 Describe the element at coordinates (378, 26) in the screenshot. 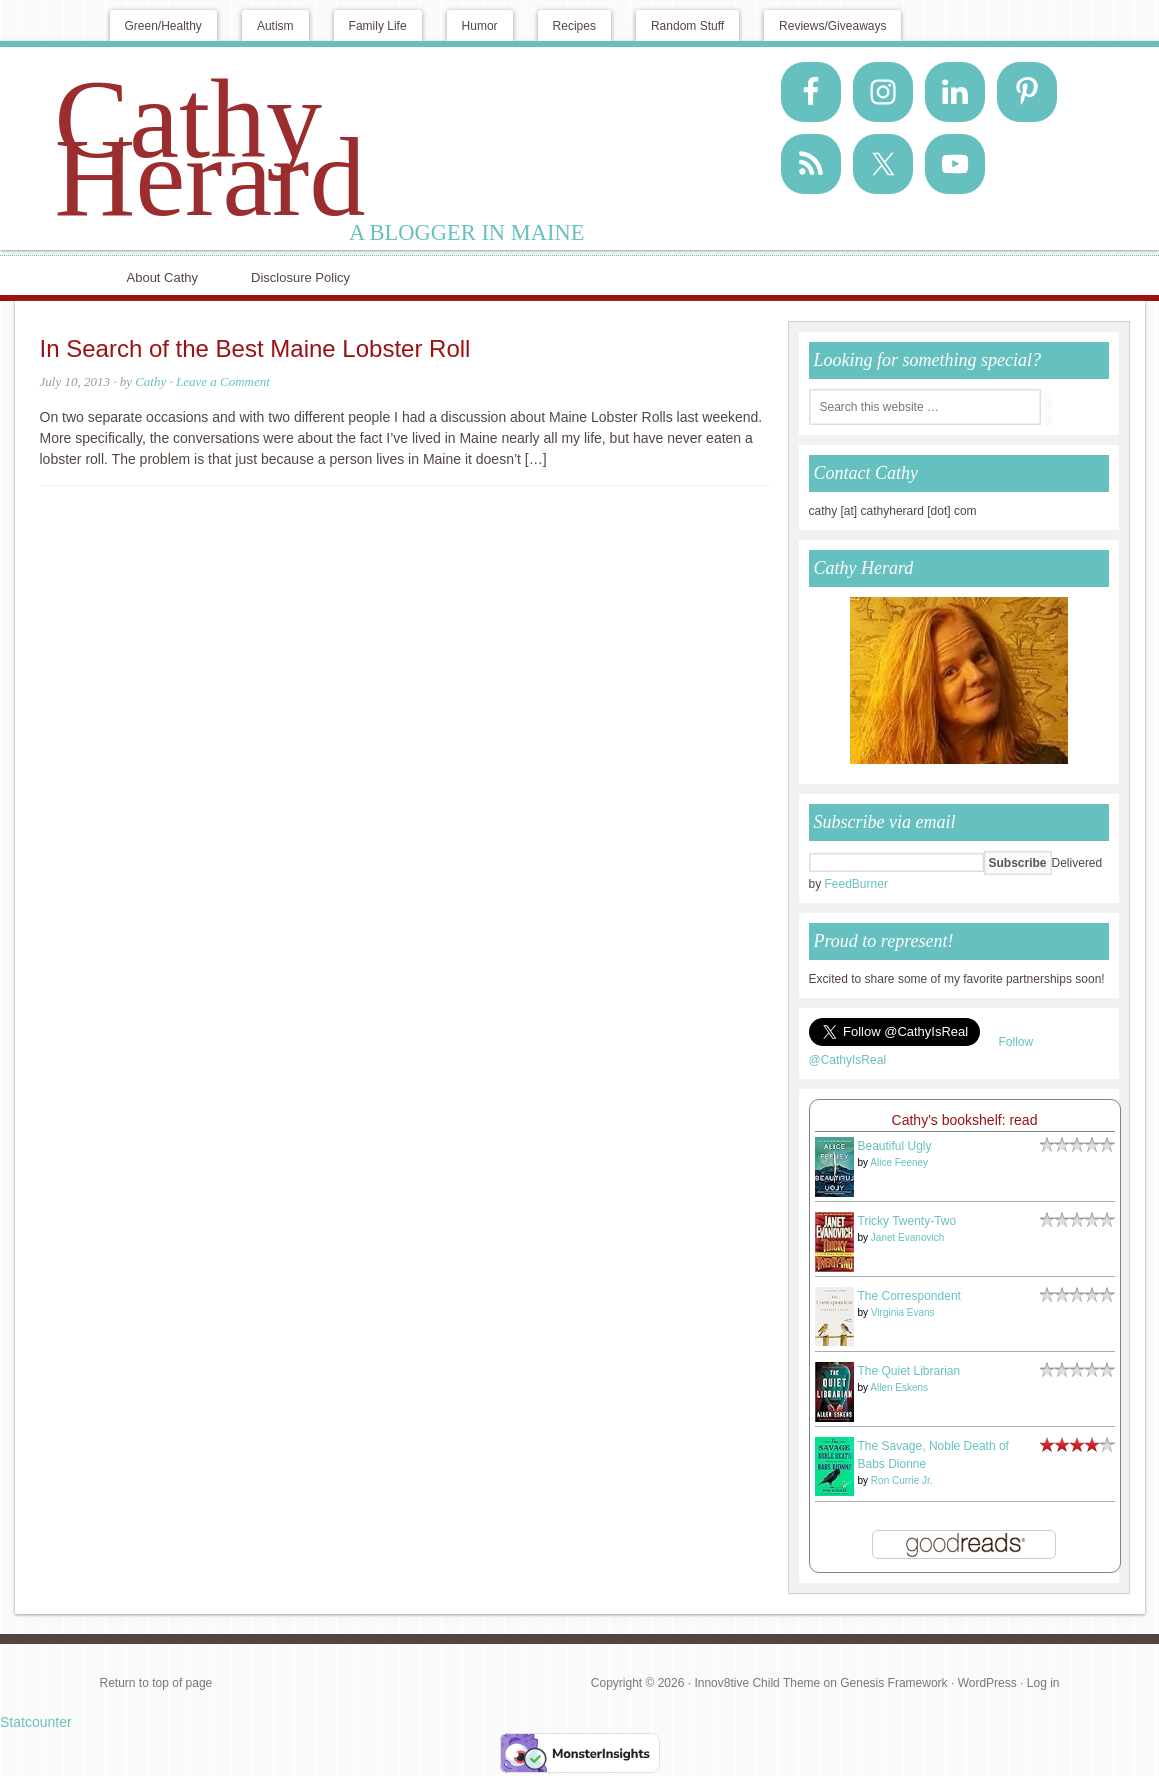

I see `Family Life` at that location.